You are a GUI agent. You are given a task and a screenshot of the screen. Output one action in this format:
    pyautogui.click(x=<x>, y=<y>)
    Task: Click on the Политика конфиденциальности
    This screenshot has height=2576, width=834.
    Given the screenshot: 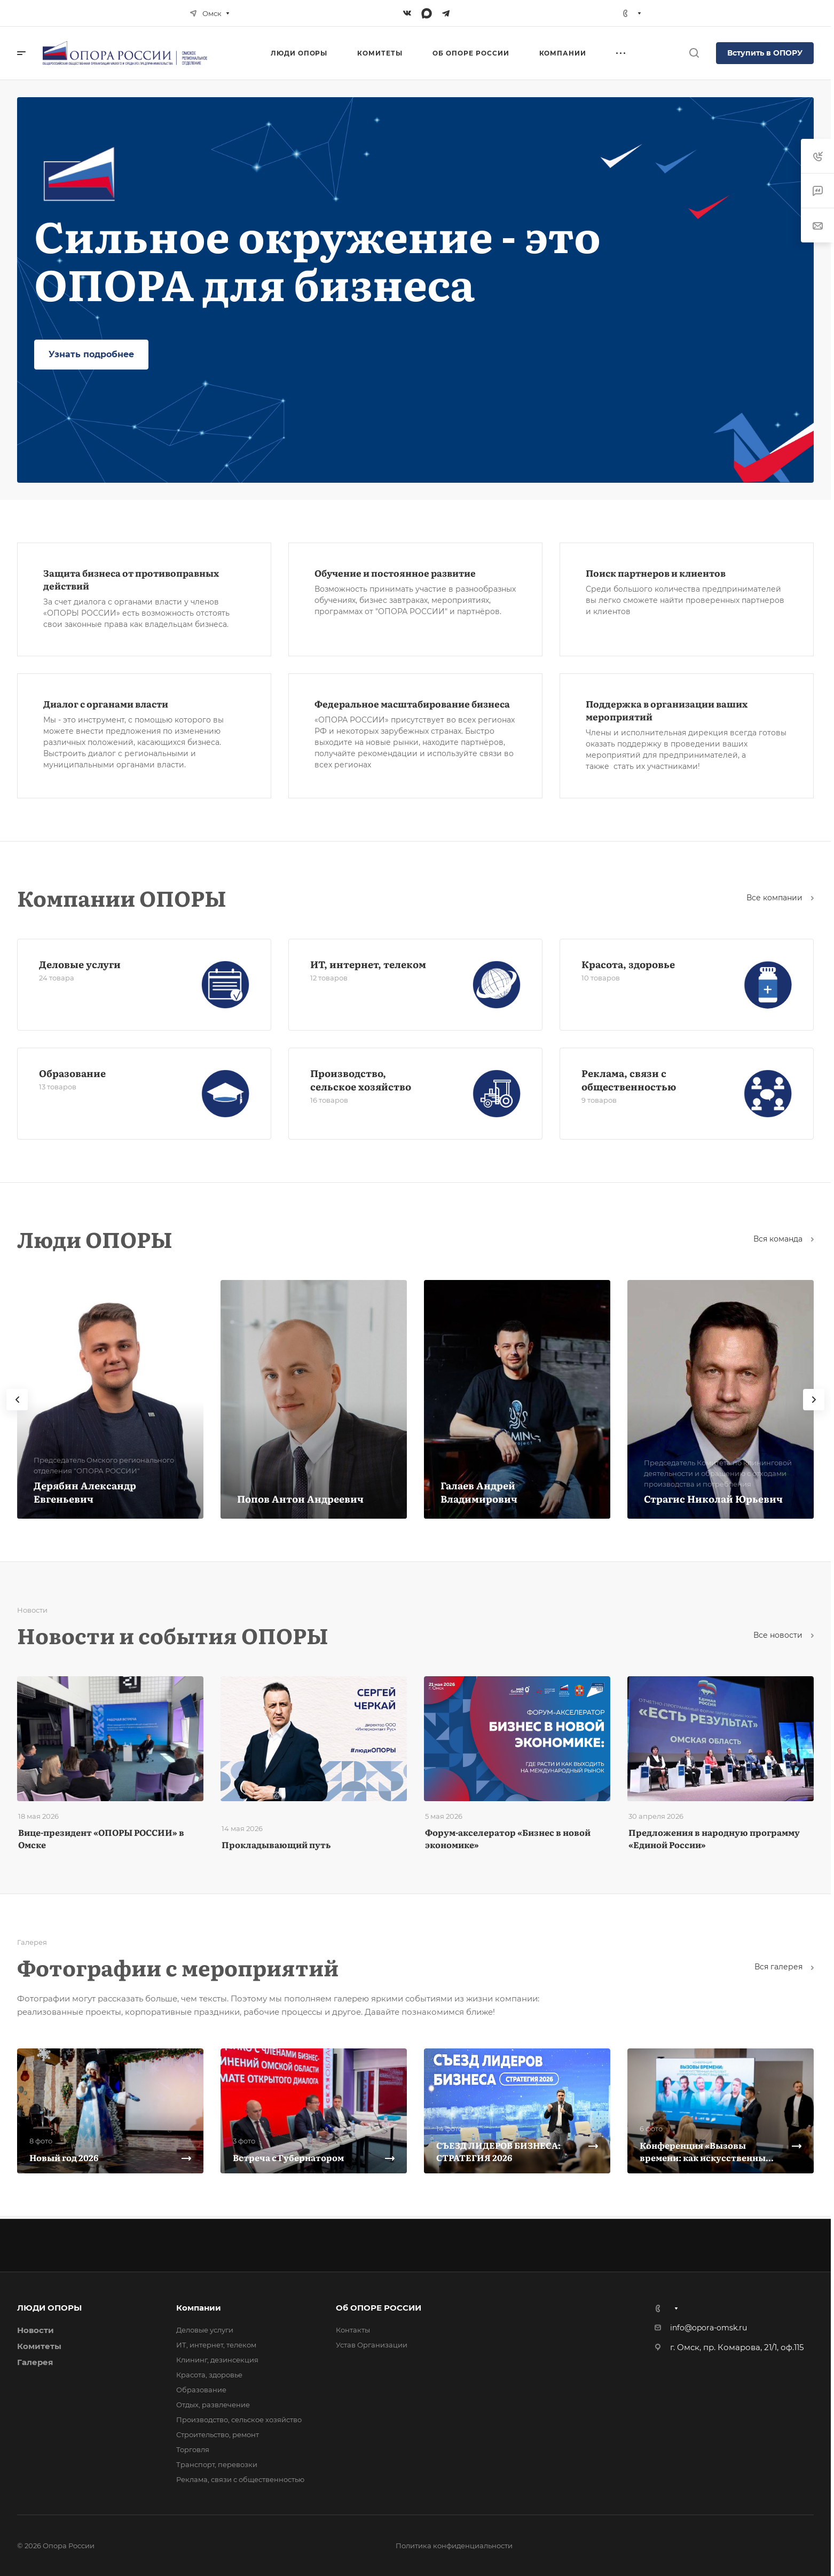 What is the action you would take?
    pyautogui.click(x=454, y=2545)
    